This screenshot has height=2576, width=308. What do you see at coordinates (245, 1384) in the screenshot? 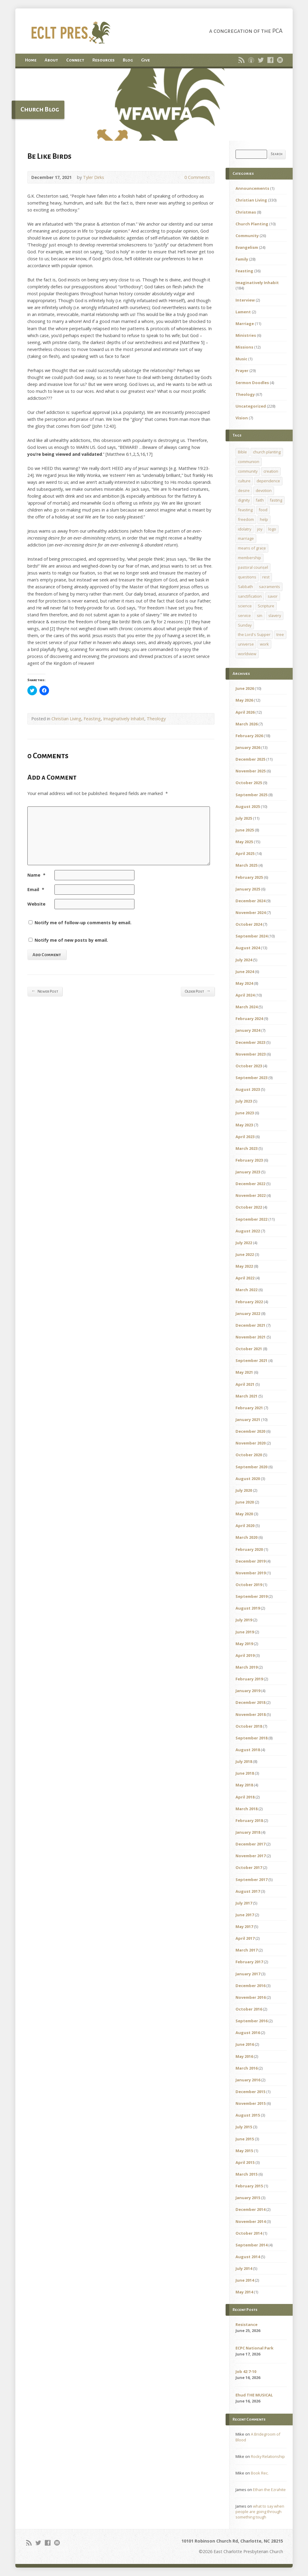
I see `April 2021` at bounding box center [245, 1384].